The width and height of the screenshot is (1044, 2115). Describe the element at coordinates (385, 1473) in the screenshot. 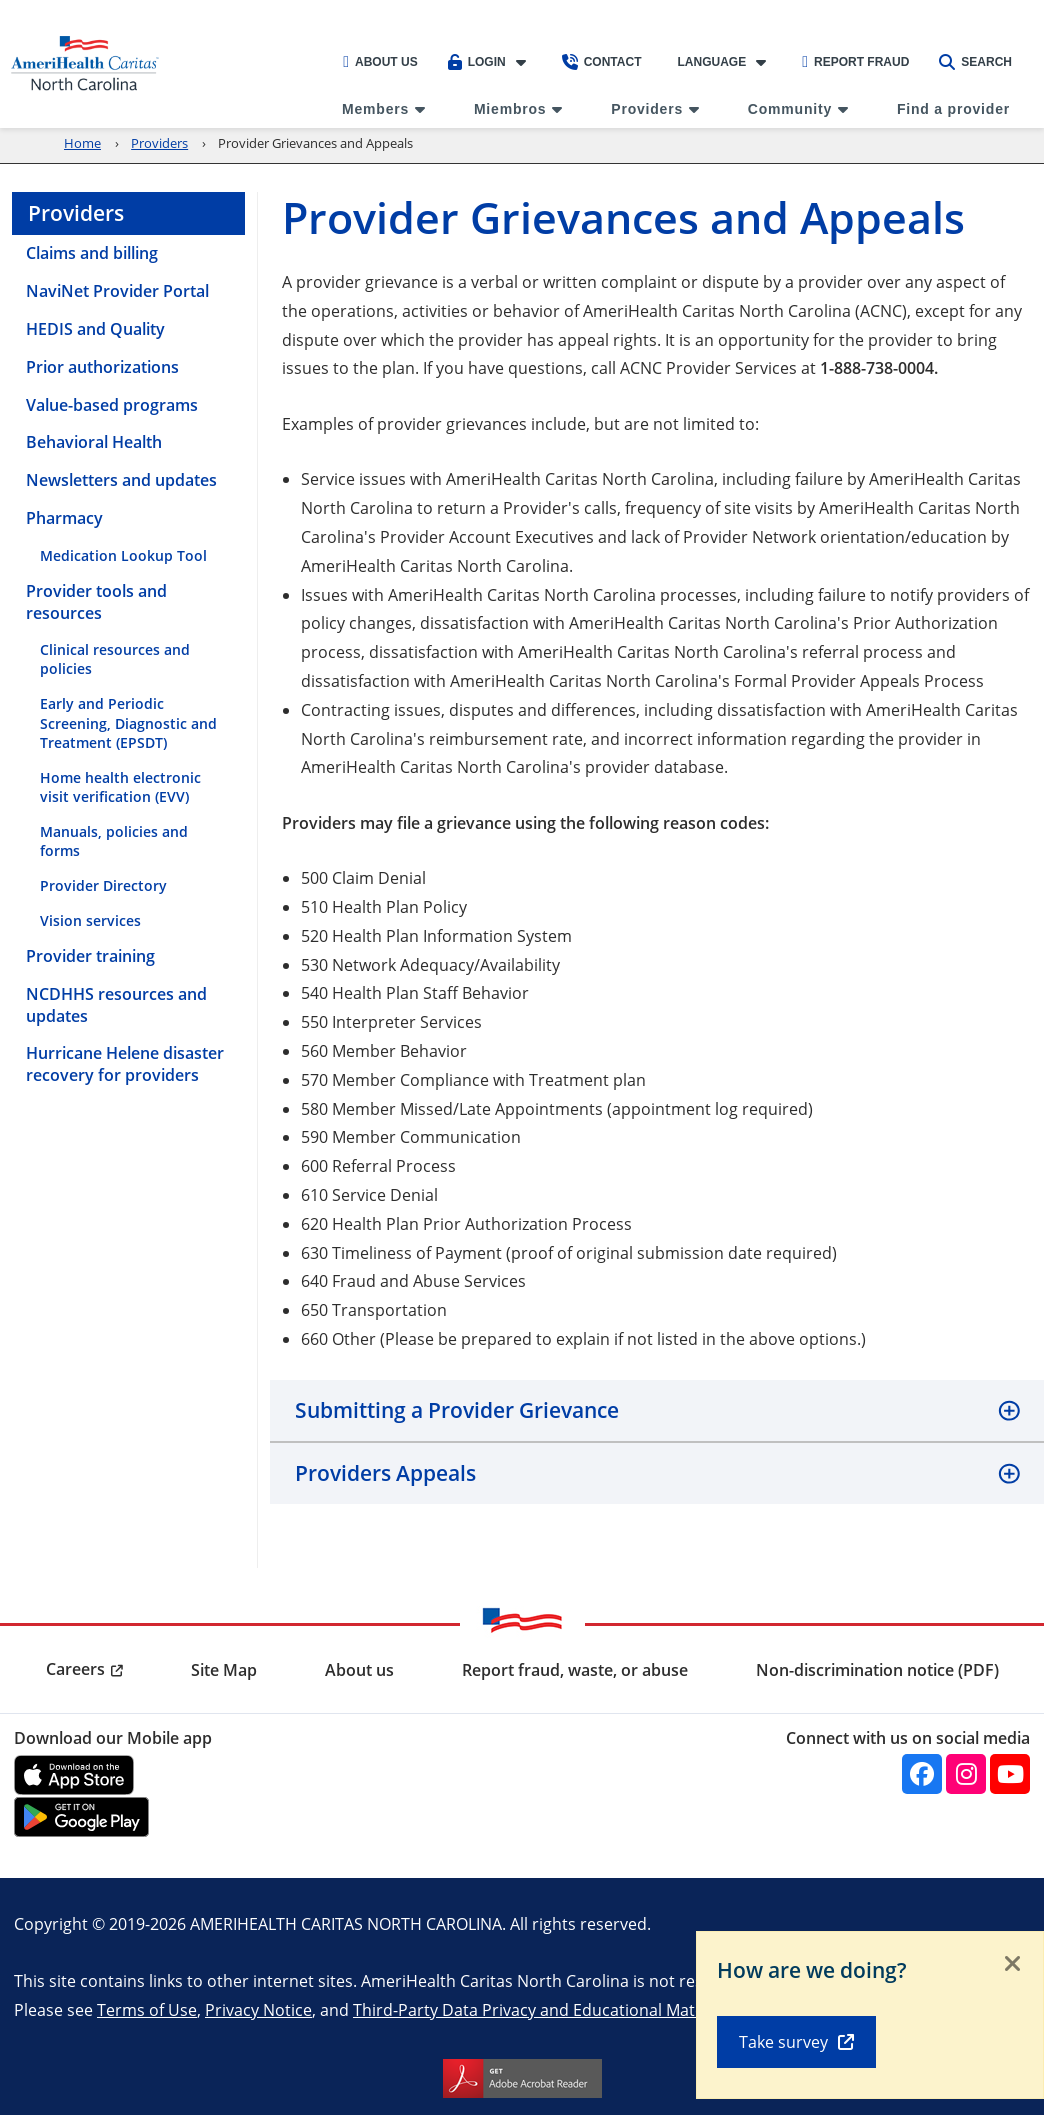

I see `Providers Appeals` at that location.